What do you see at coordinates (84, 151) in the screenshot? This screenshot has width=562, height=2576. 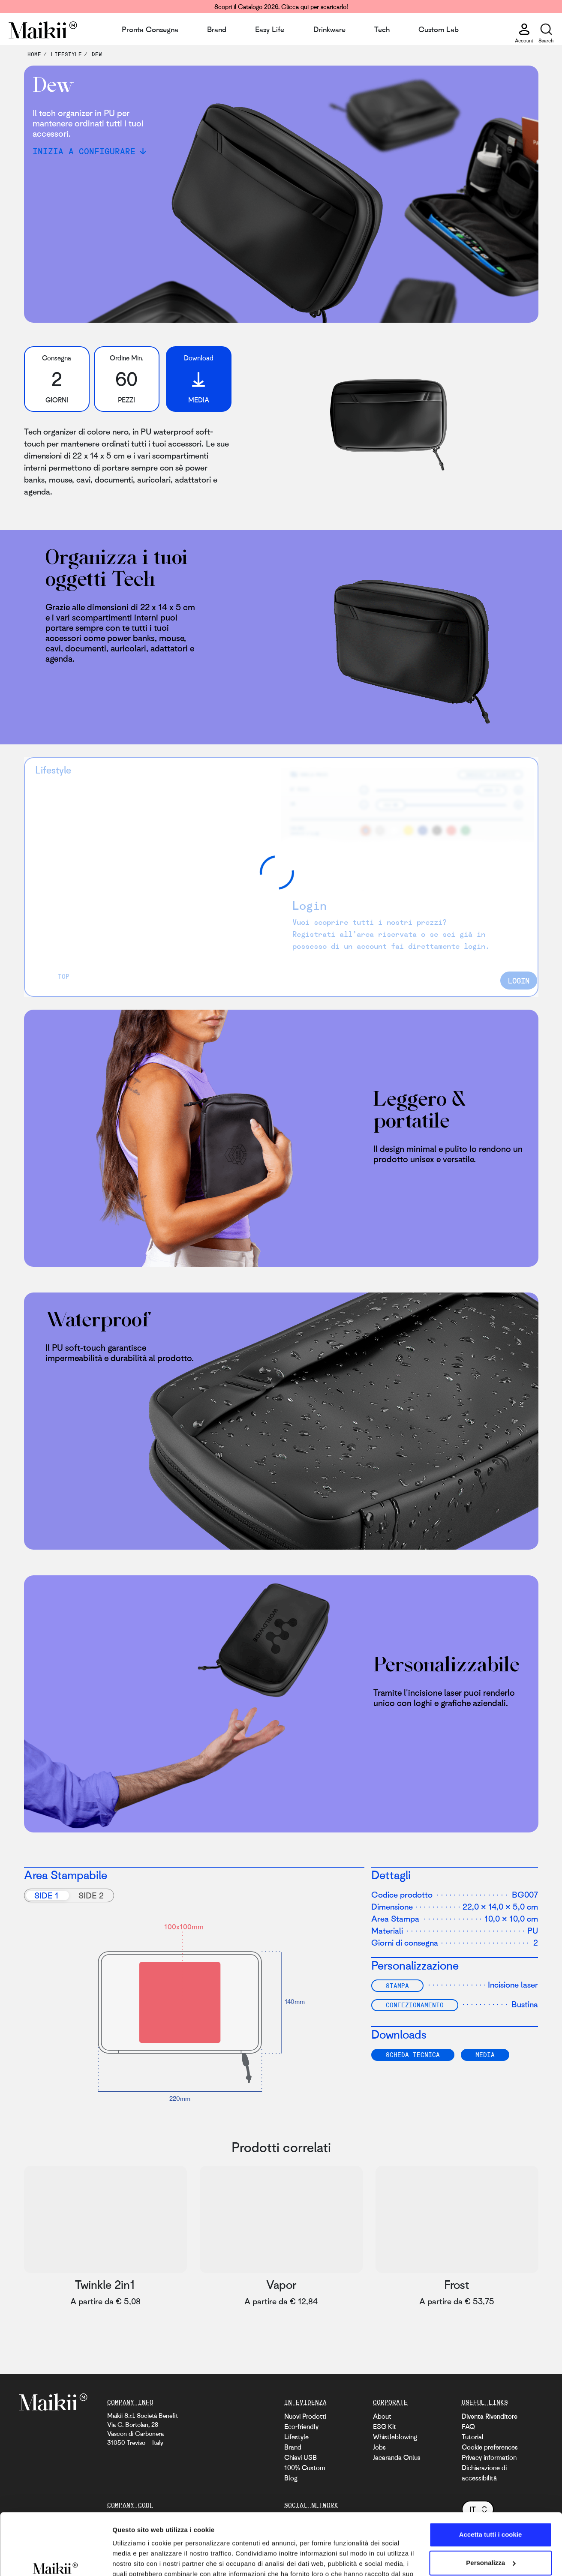 I see `Inizia a configurare` at bounding box center [84, 151].